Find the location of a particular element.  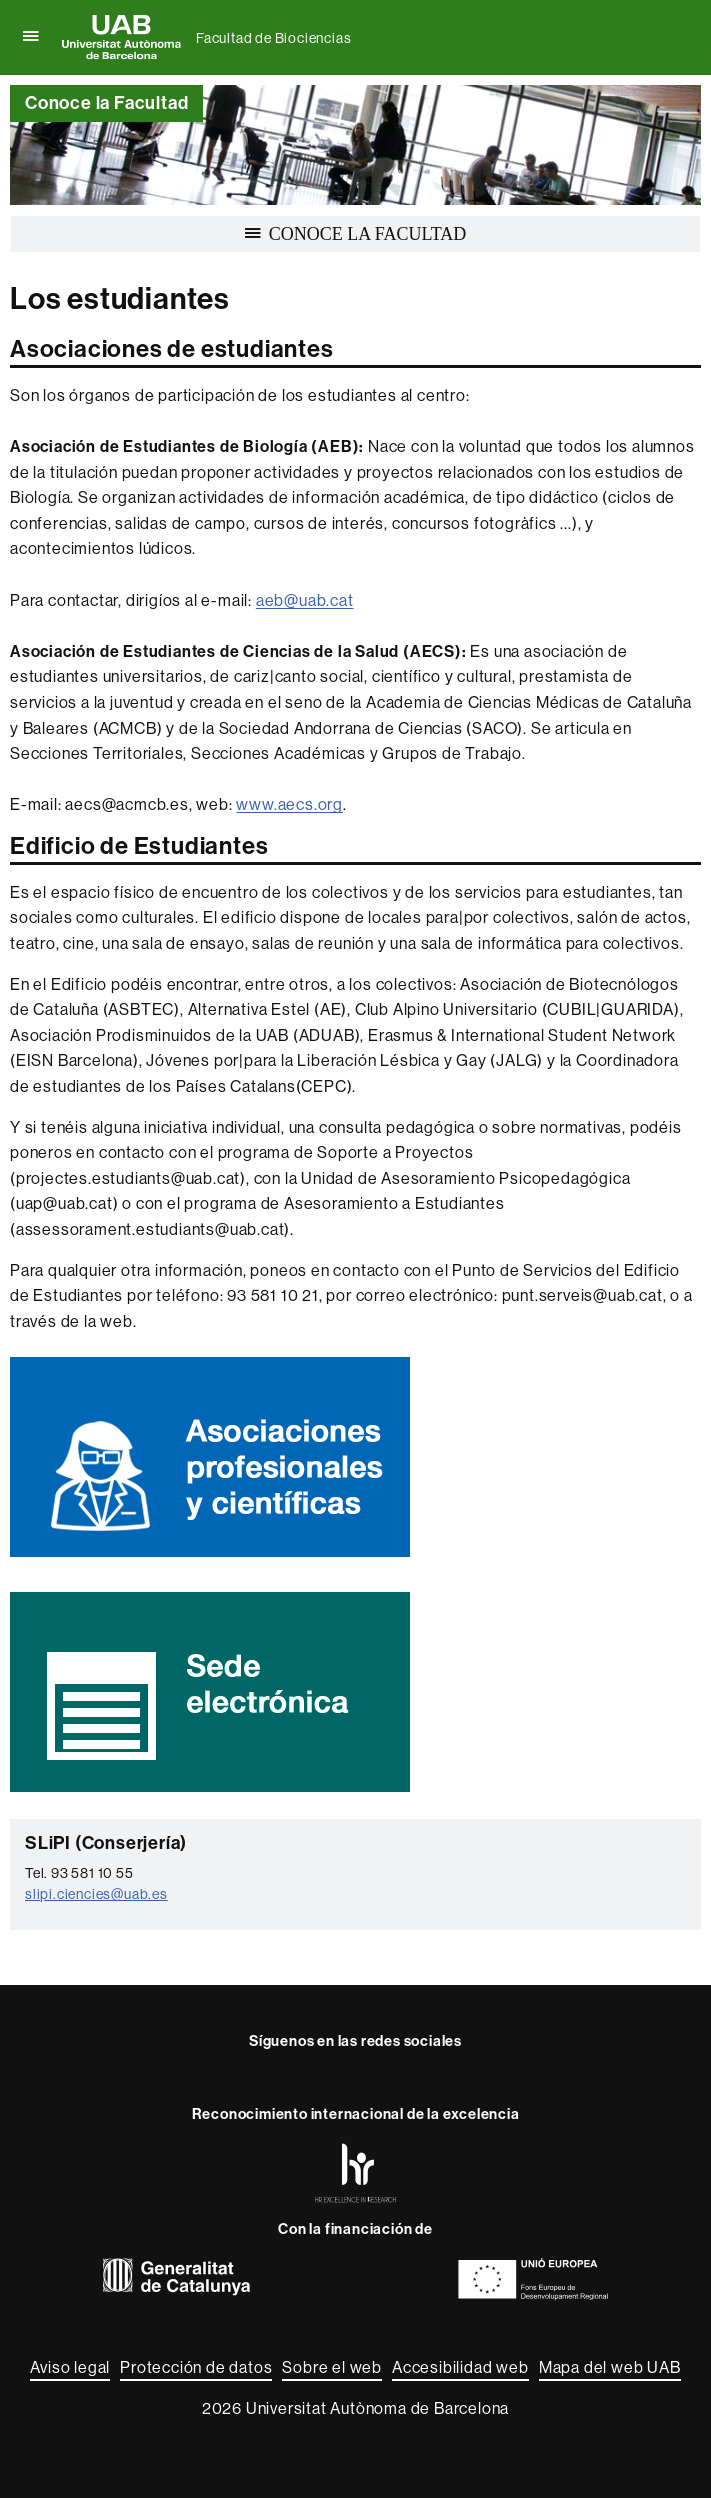

Accesibilidad web is located at coordinates (460, 2367).